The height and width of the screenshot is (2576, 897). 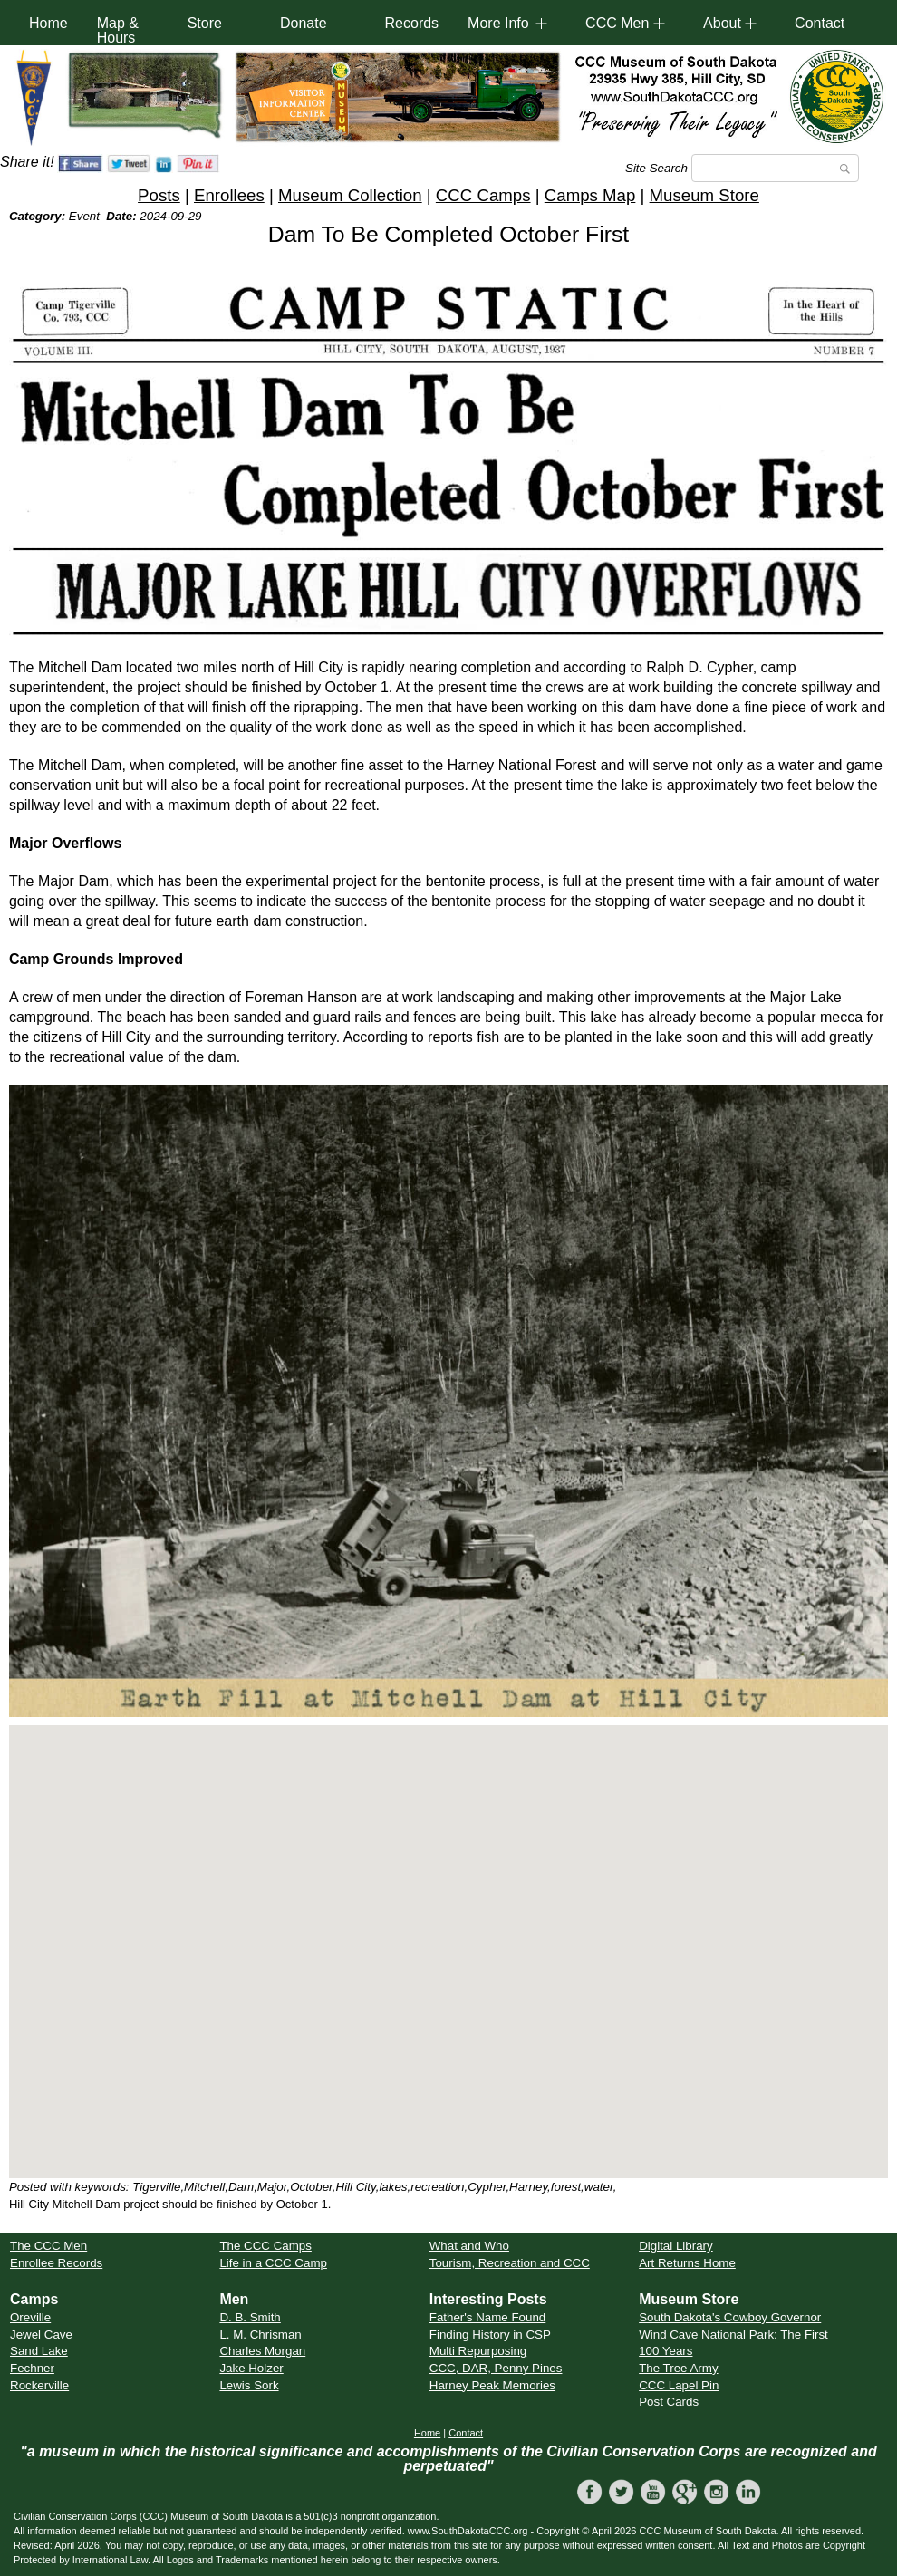 I want to click on Life in a CCC Camp, so click(x=273, y=2263).